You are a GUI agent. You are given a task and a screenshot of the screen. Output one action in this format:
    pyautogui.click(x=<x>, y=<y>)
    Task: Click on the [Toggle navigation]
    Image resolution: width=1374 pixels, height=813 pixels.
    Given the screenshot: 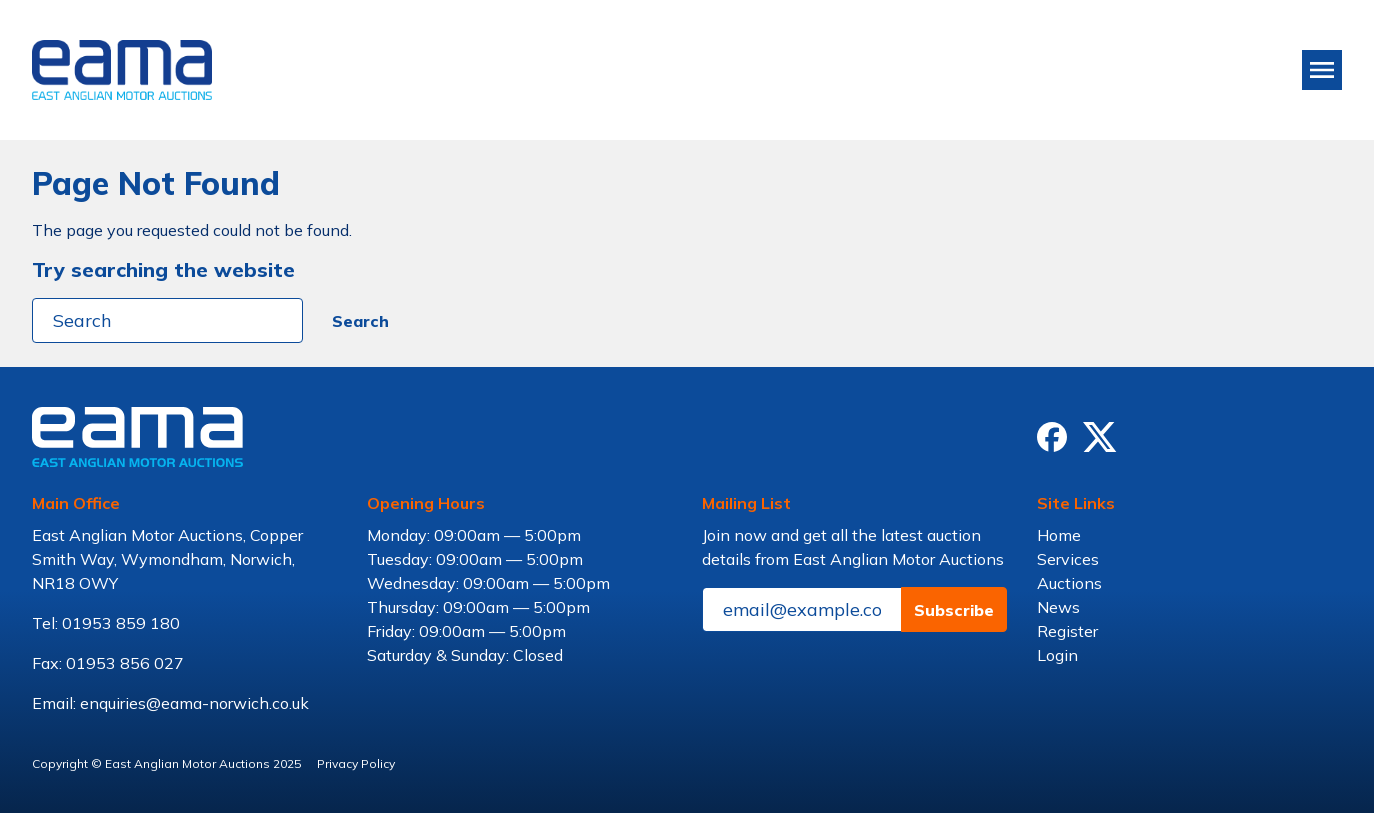 What is the action you would take?
    pyautogui.click(x=1322, y=70)
    